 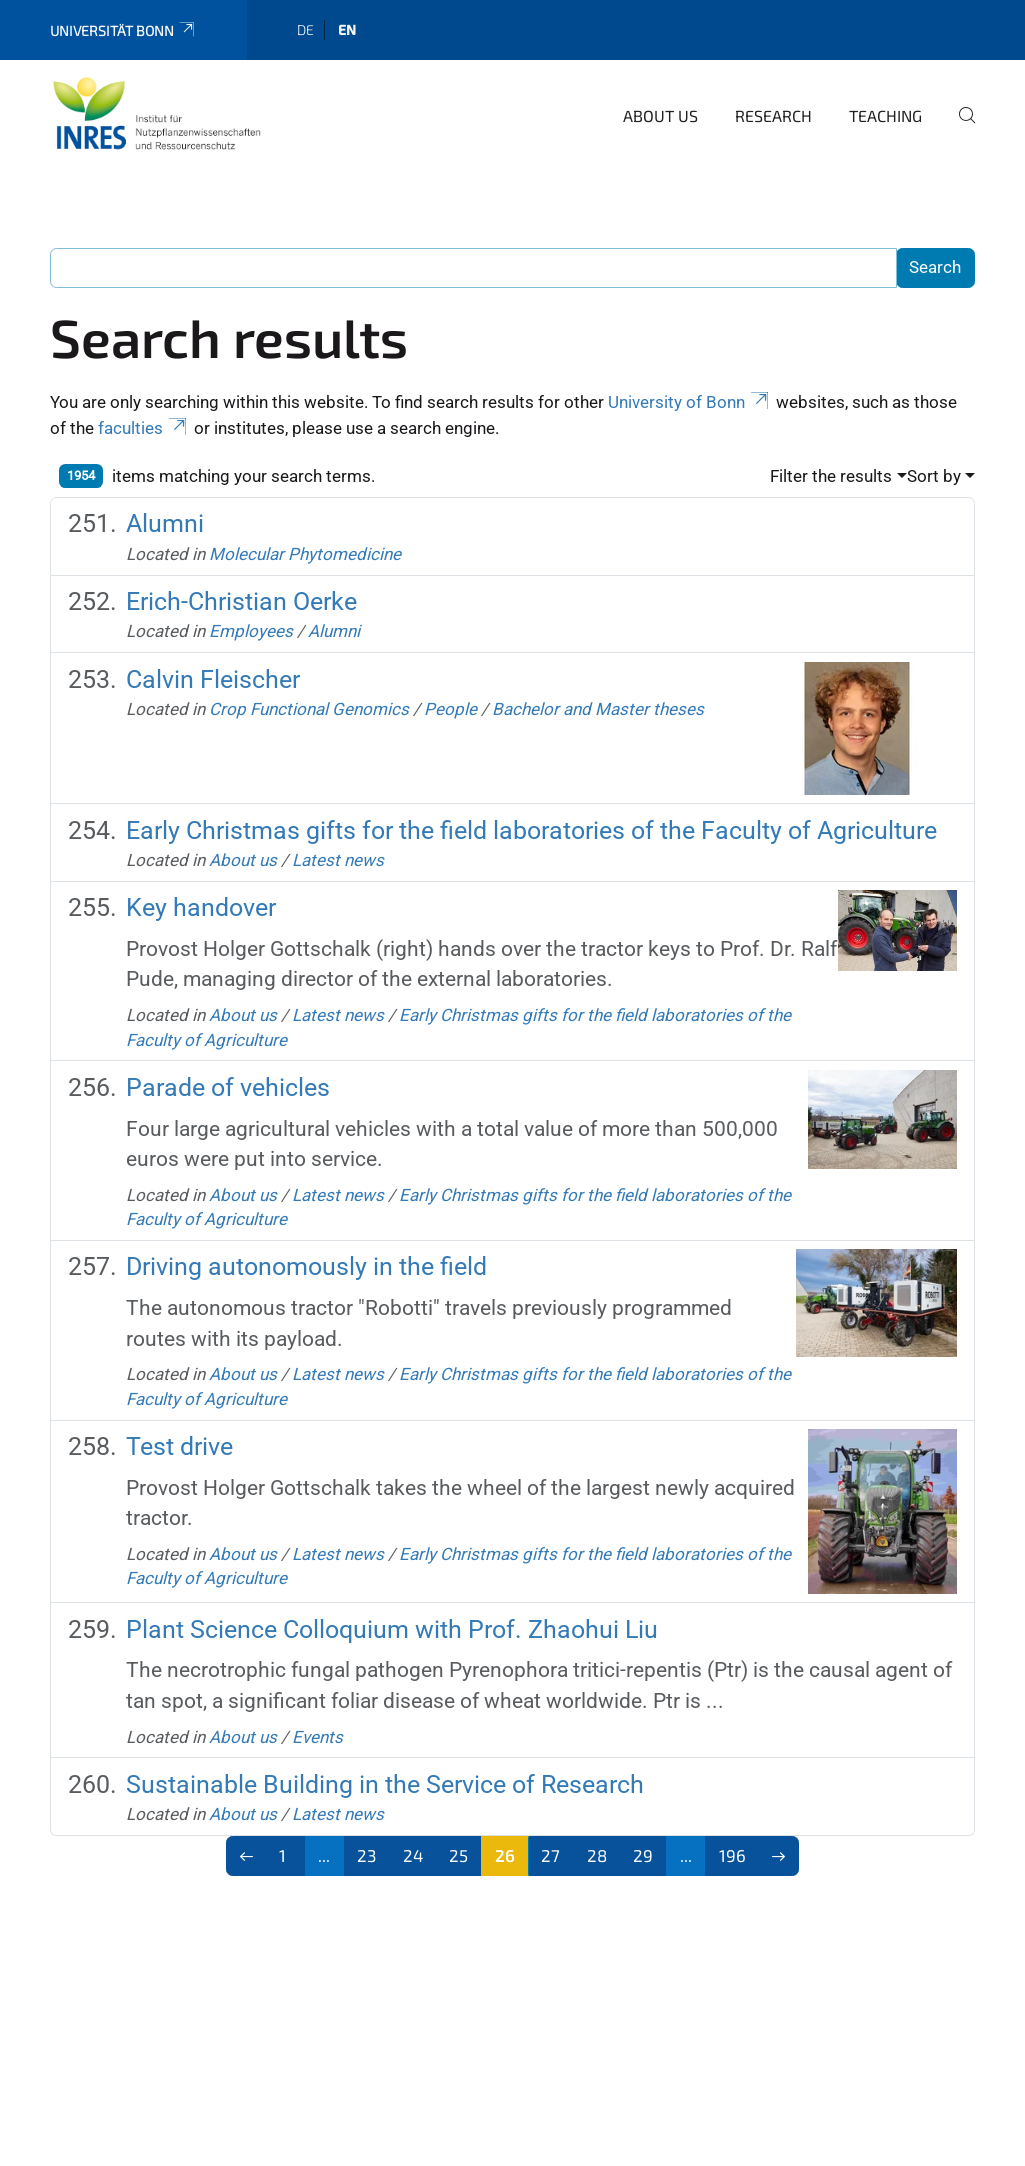 I want to click on Filter the results [button], so click(x=831, y=476).